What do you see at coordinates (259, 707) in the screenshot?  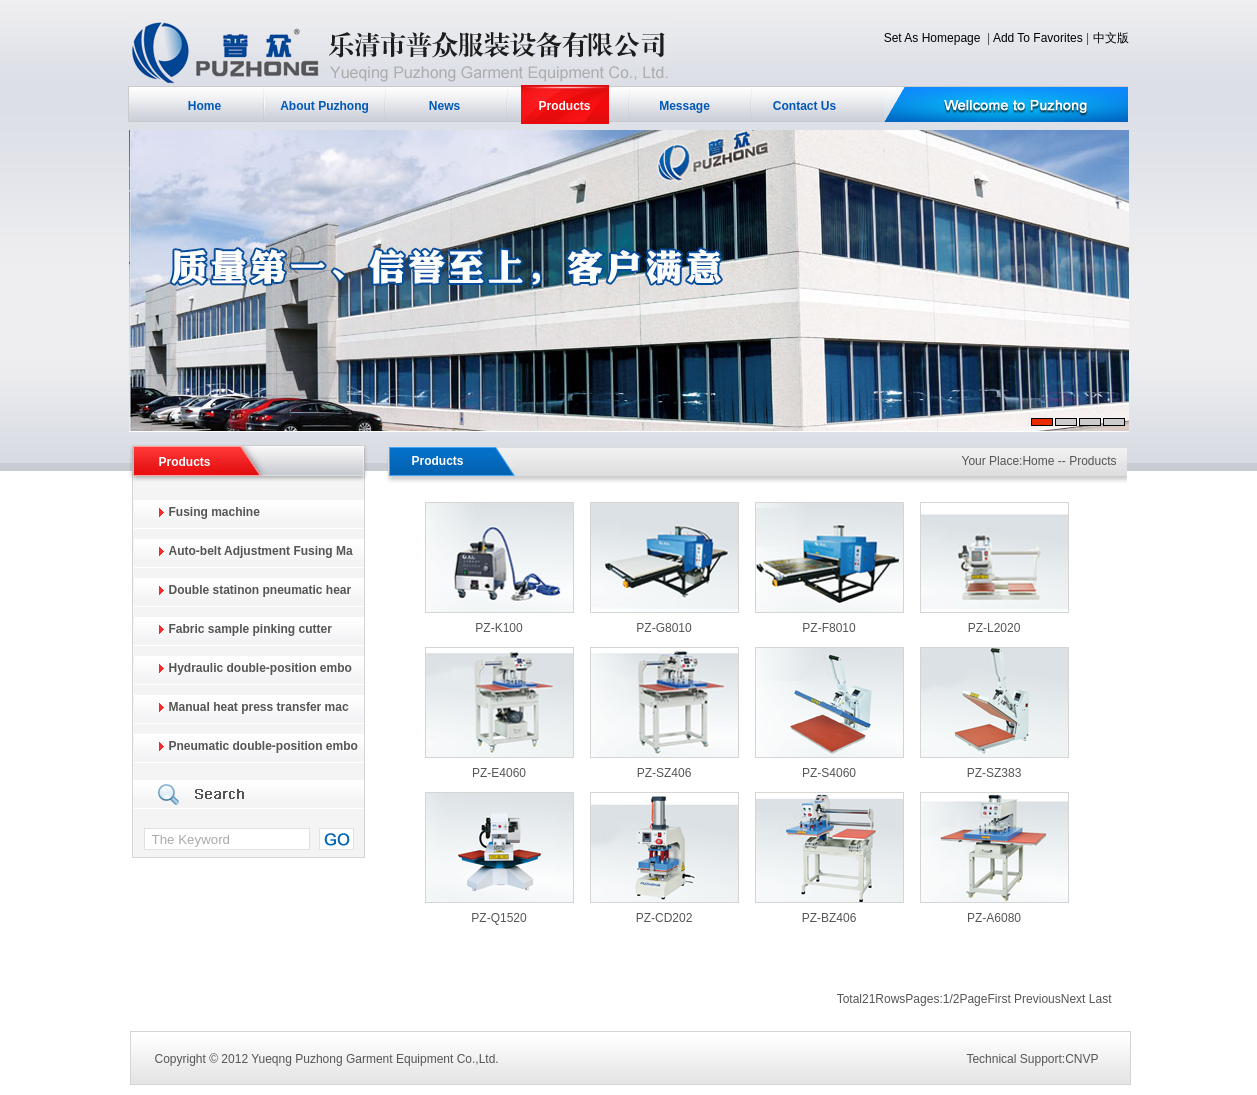 I see `Manual heat press transfer mac` at bounding box center [259, 707].